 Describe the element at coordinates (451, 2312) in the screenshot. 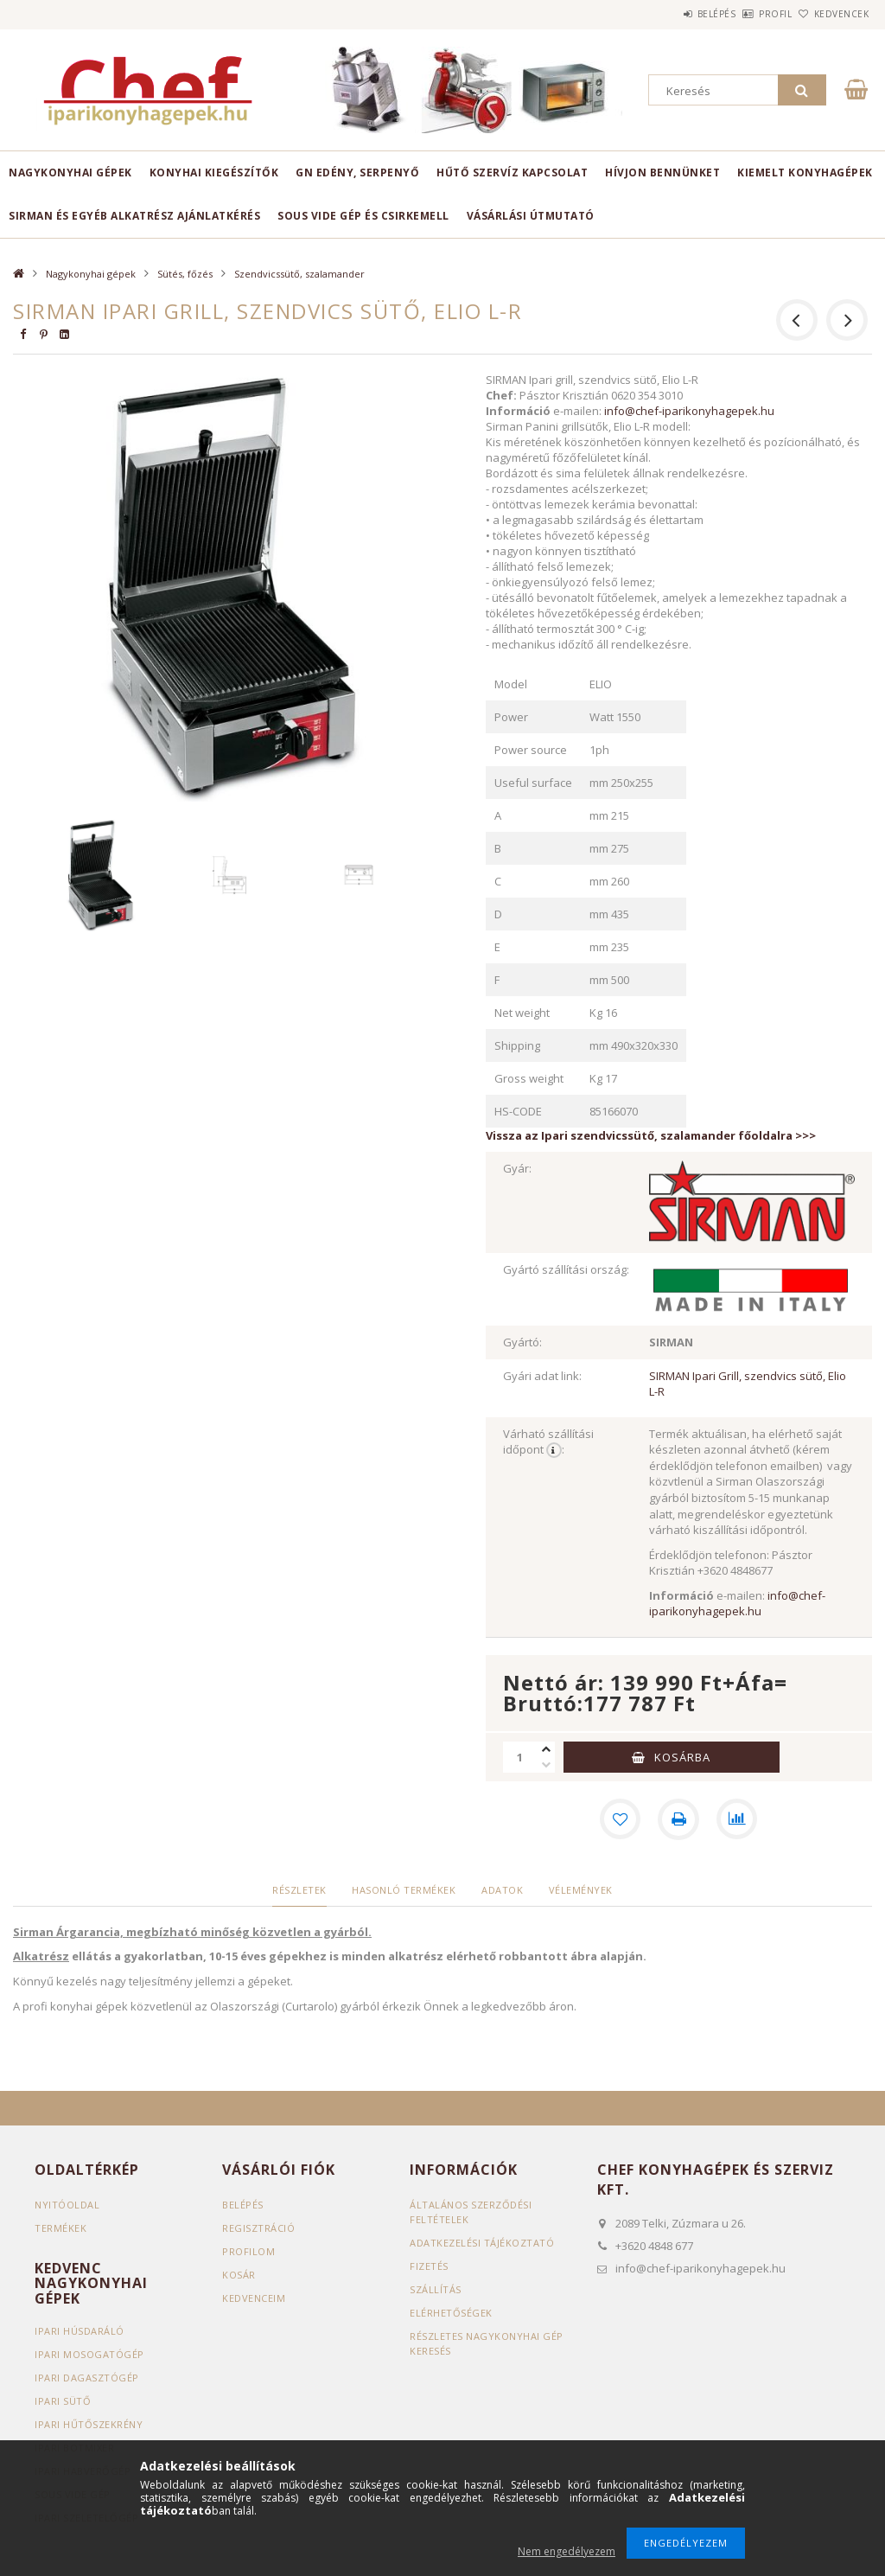

I see `Elérhetőségek` at that location.